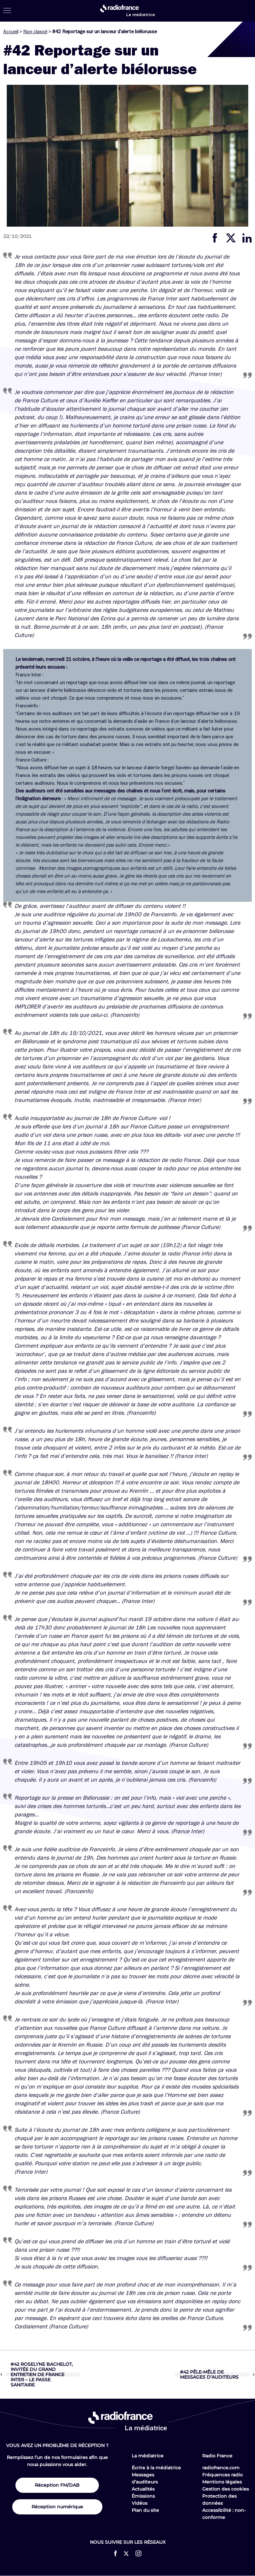 This screenshot has width=255, height=2576. I want to click on radiofrance.com, so click(221, 2468).